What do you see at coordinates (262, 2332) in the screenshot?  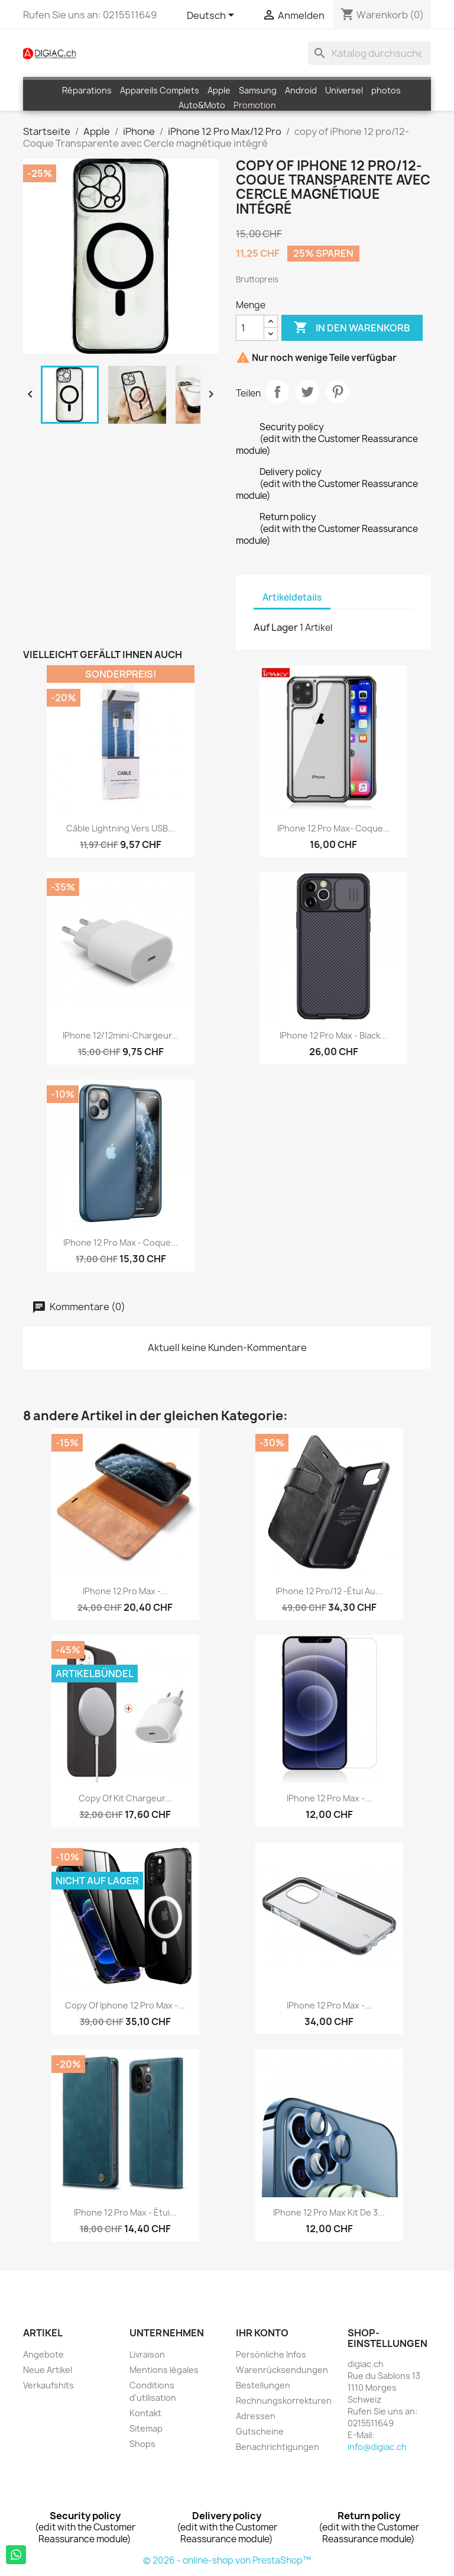 I see `Ihr Konto` at bounding box center [262, 2332].